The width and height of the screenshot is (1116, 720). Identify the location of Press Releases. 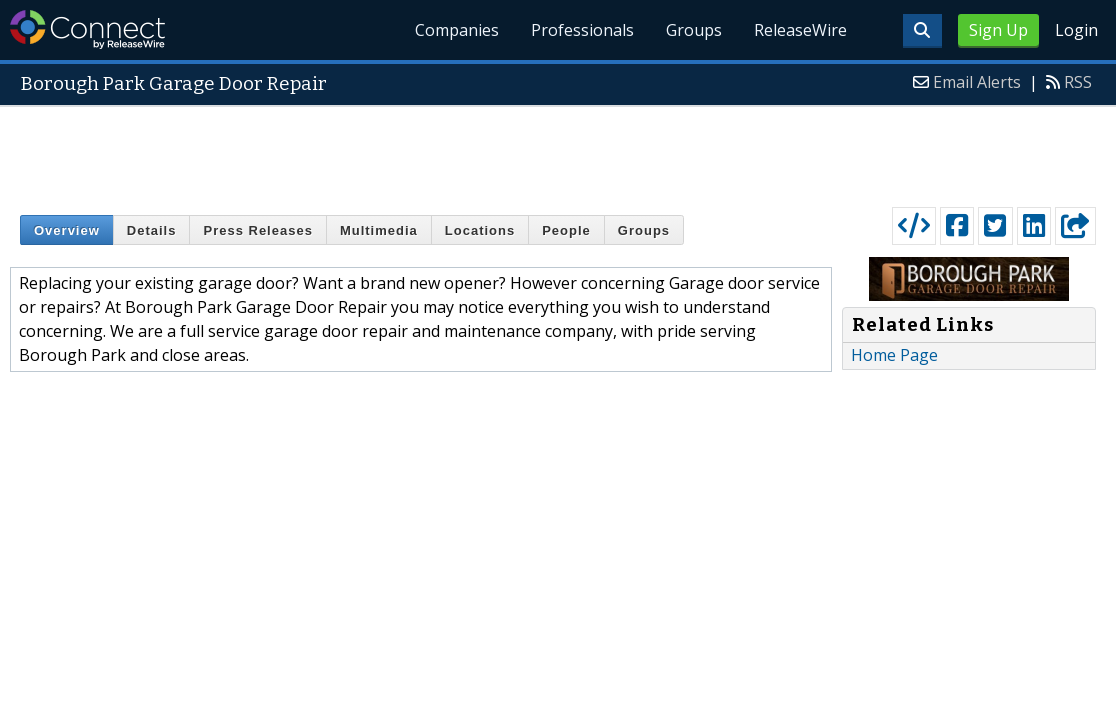
(257, 230).